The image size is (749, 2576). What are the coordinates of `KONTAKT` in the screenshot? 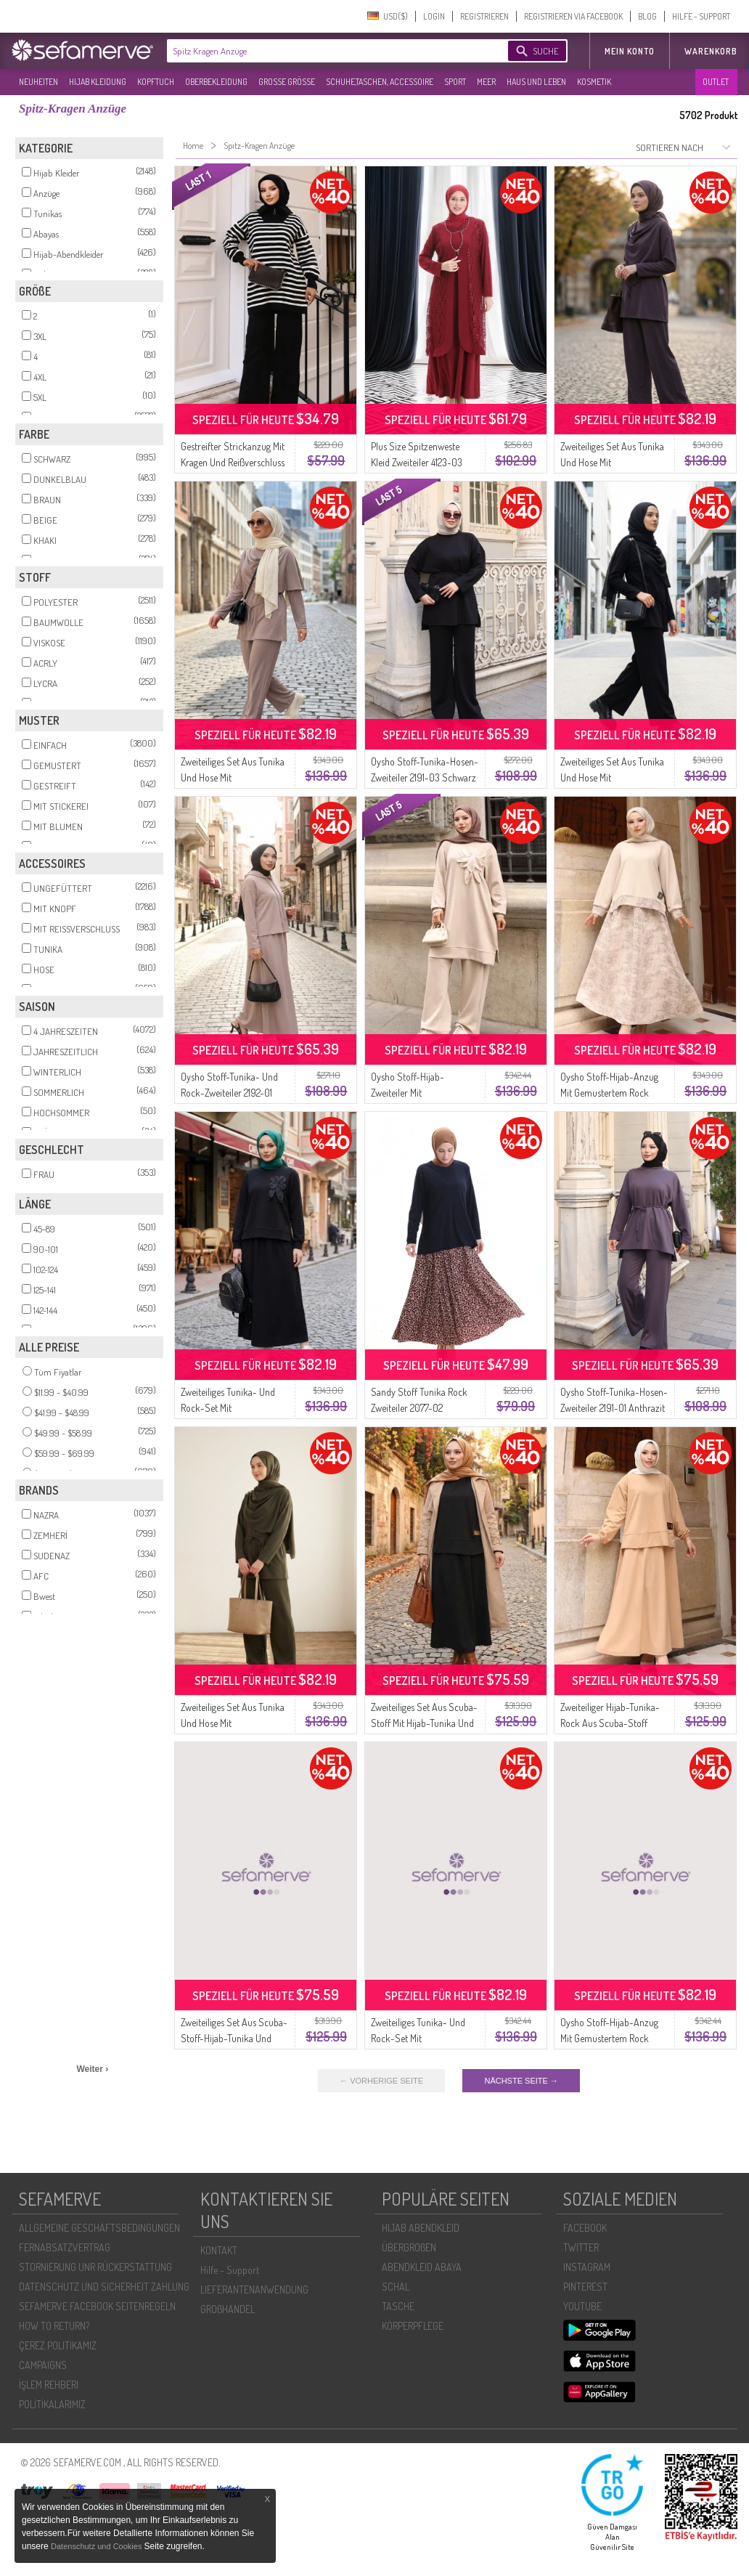 It's located at (218, 2250).